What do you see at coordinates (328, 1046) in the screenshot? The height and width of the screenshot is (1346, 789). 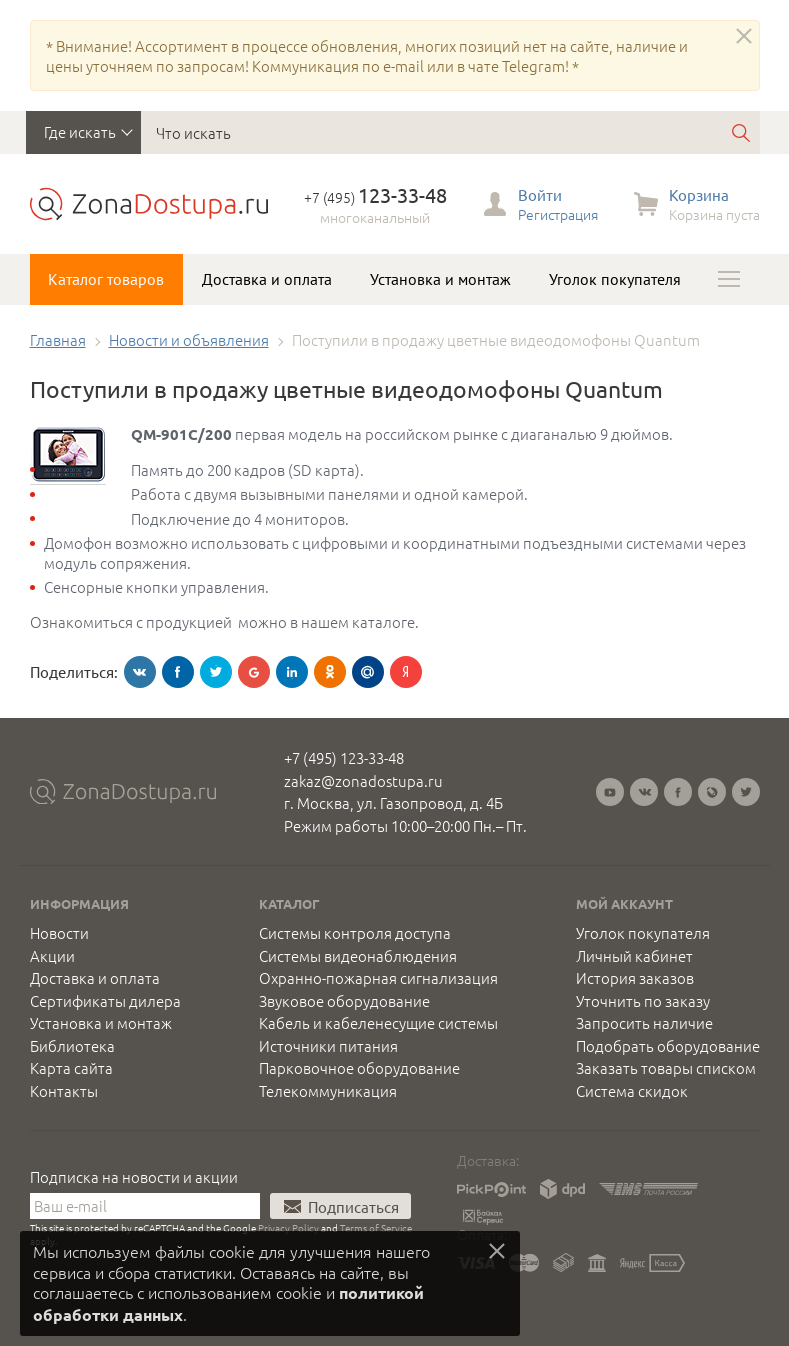 I see `Источники питания` at bounding box center [328, 1046].